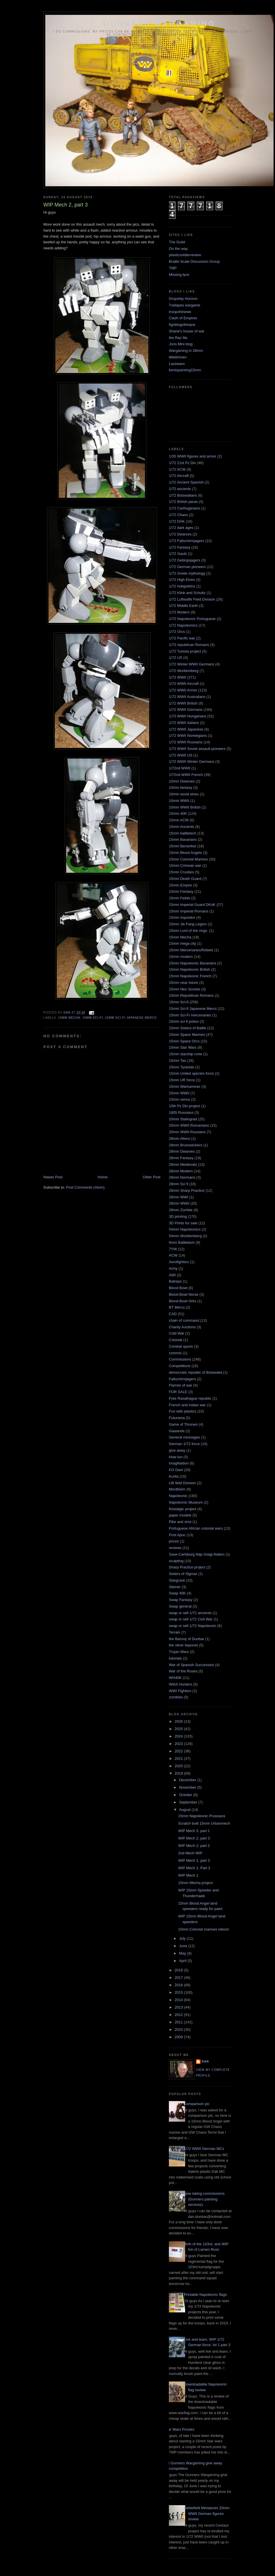  I want to click on swap or sell 1/72 Civil War, so click(191, 1619).